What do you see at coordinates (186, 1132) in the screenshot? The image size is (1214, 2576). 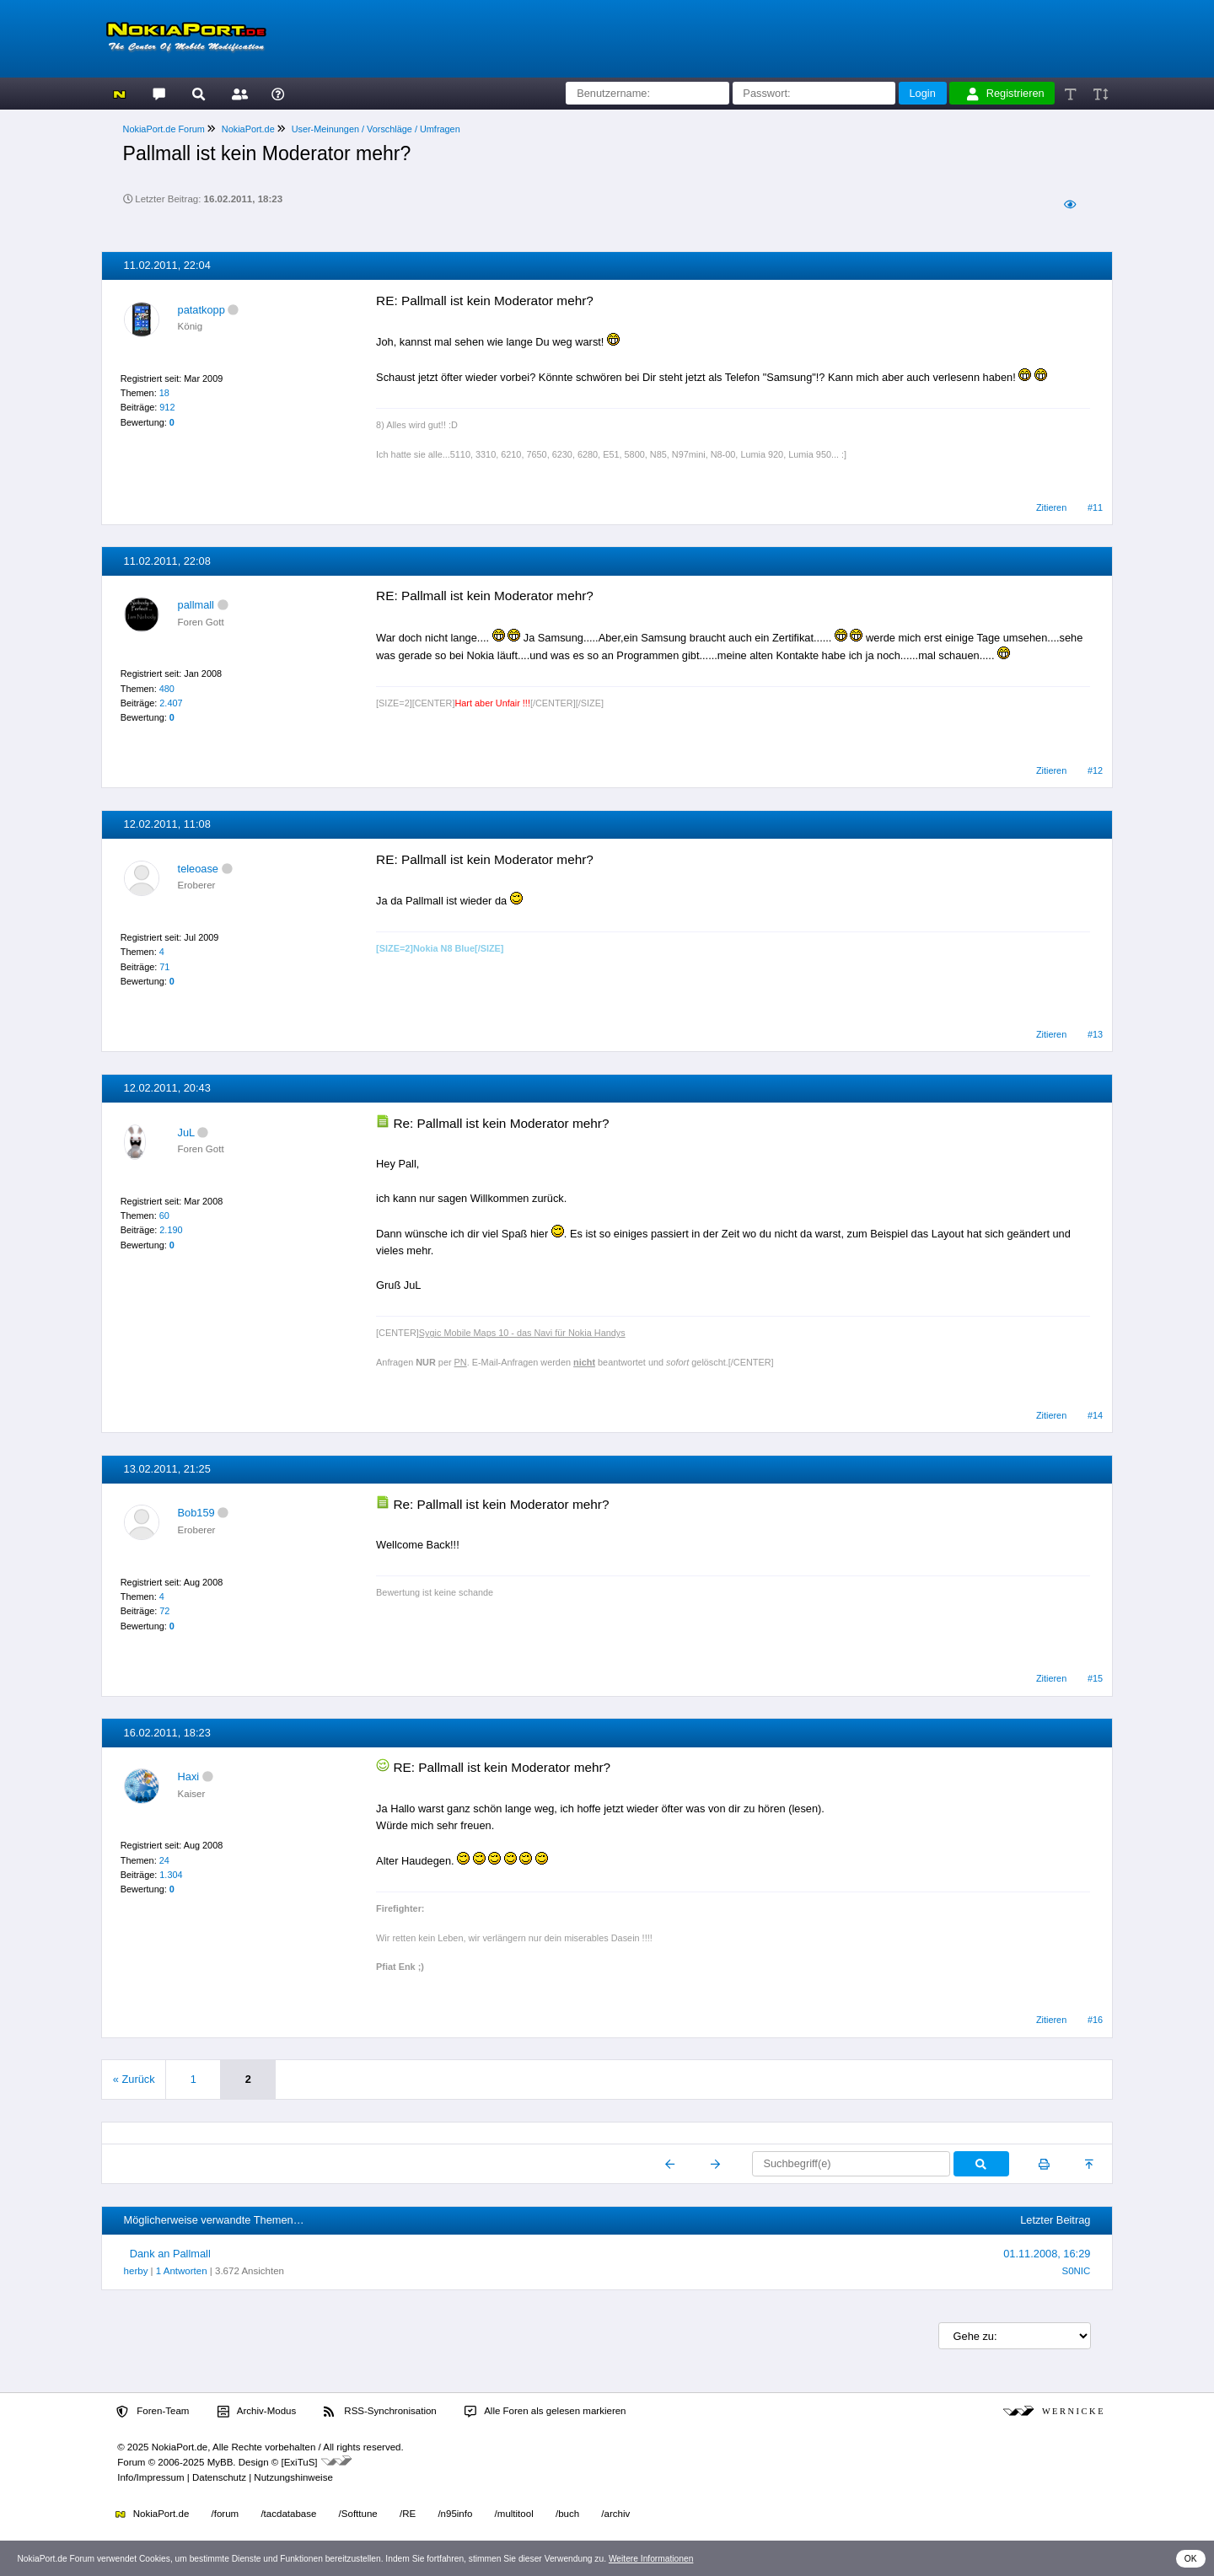 I see `JuL` at bounding box center [186, 1132].